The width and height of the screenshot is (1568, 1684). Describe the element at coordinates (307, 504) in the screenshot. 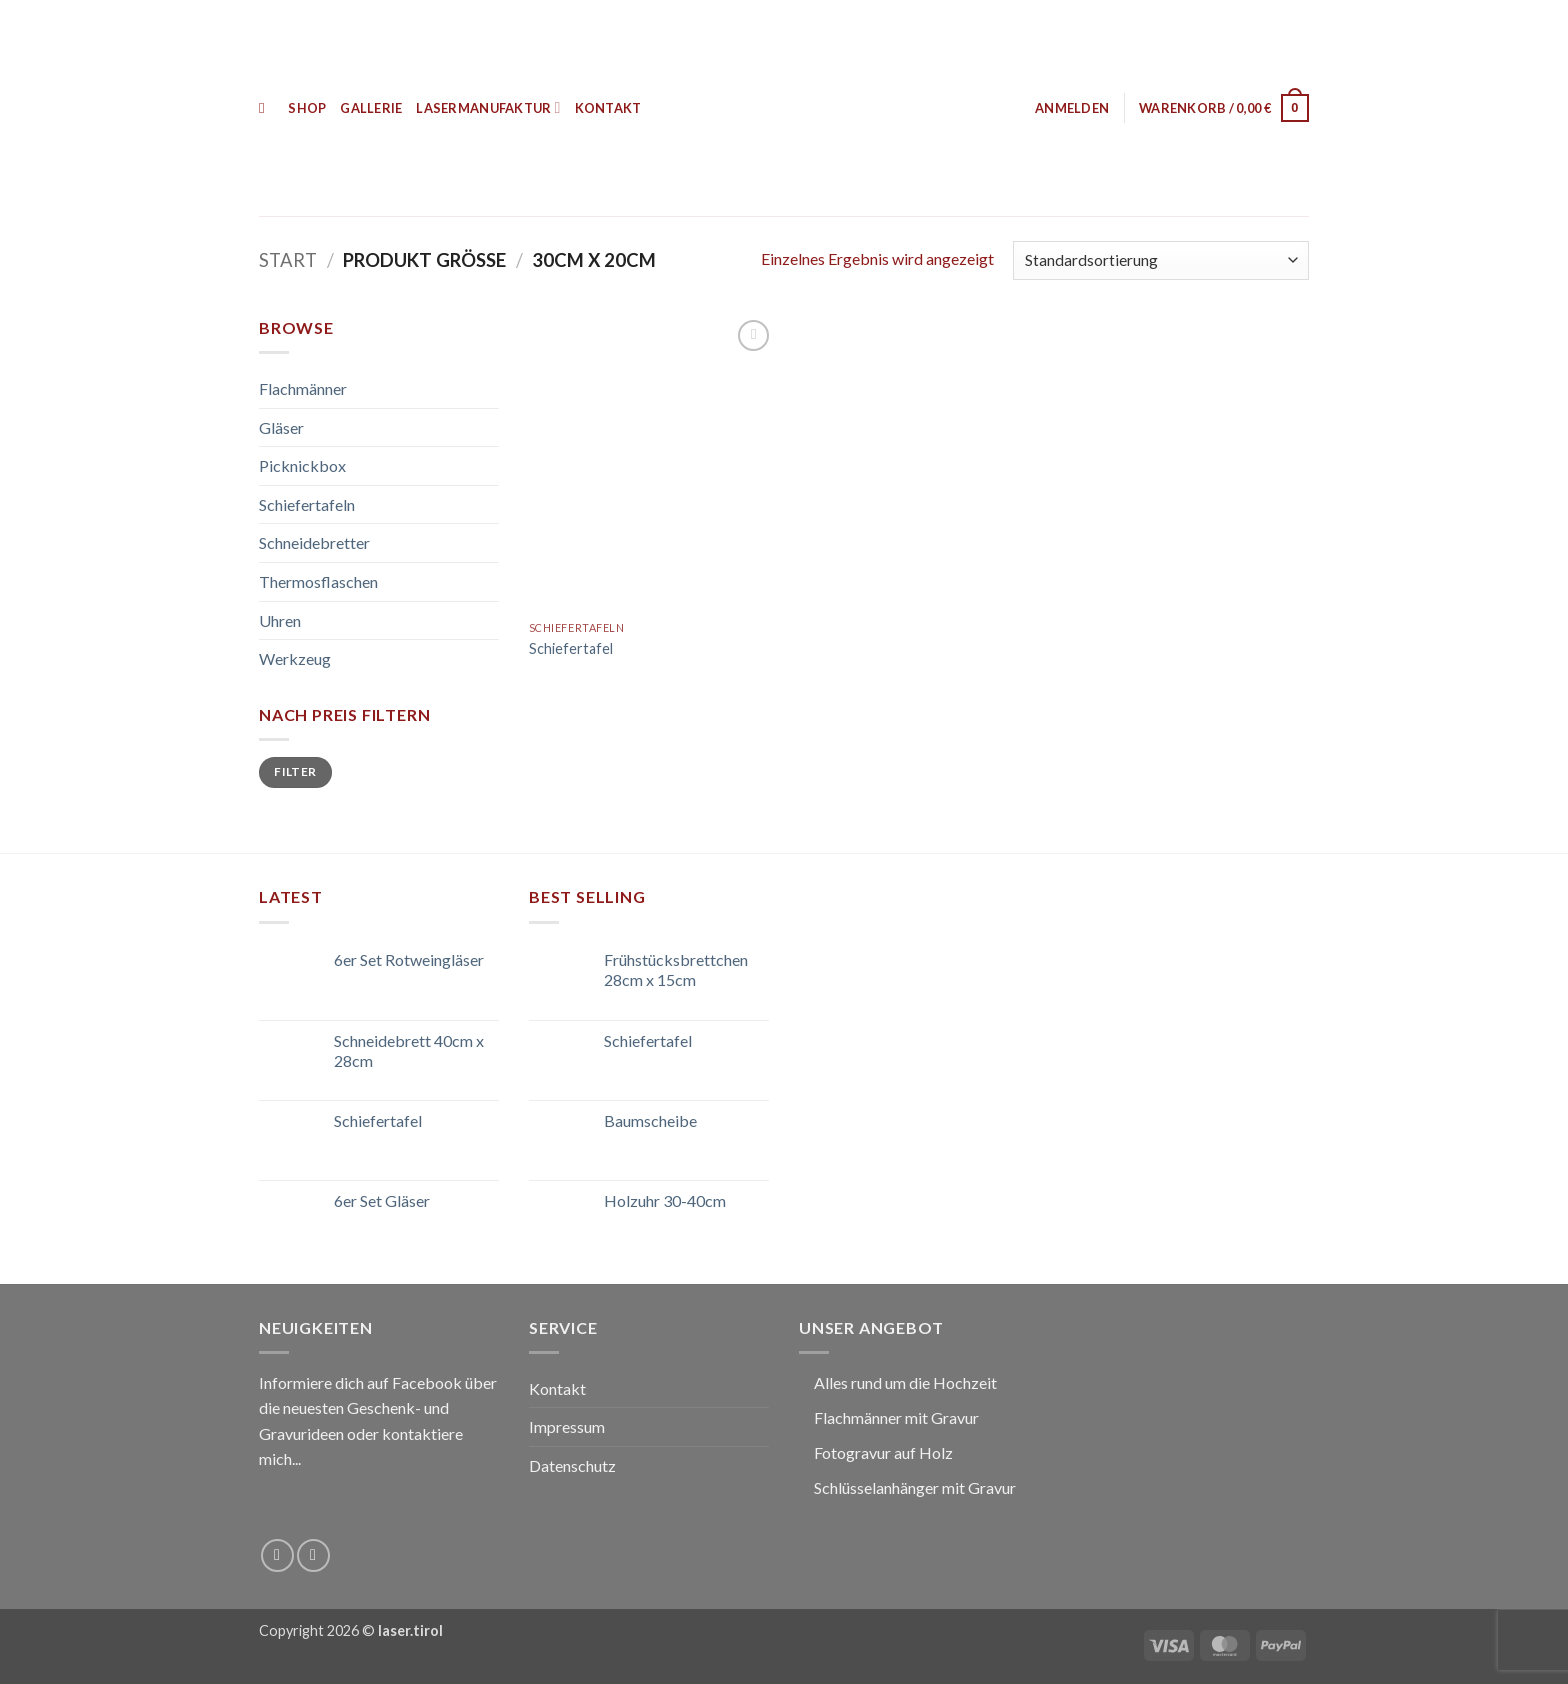

I see `Schiefertafeln` at that location.